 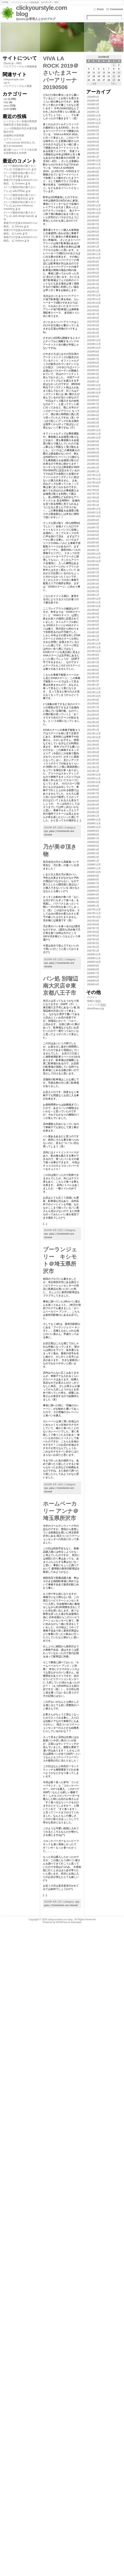 I want to click on clickyourstyle.com blog, so click(x=41, y=10).